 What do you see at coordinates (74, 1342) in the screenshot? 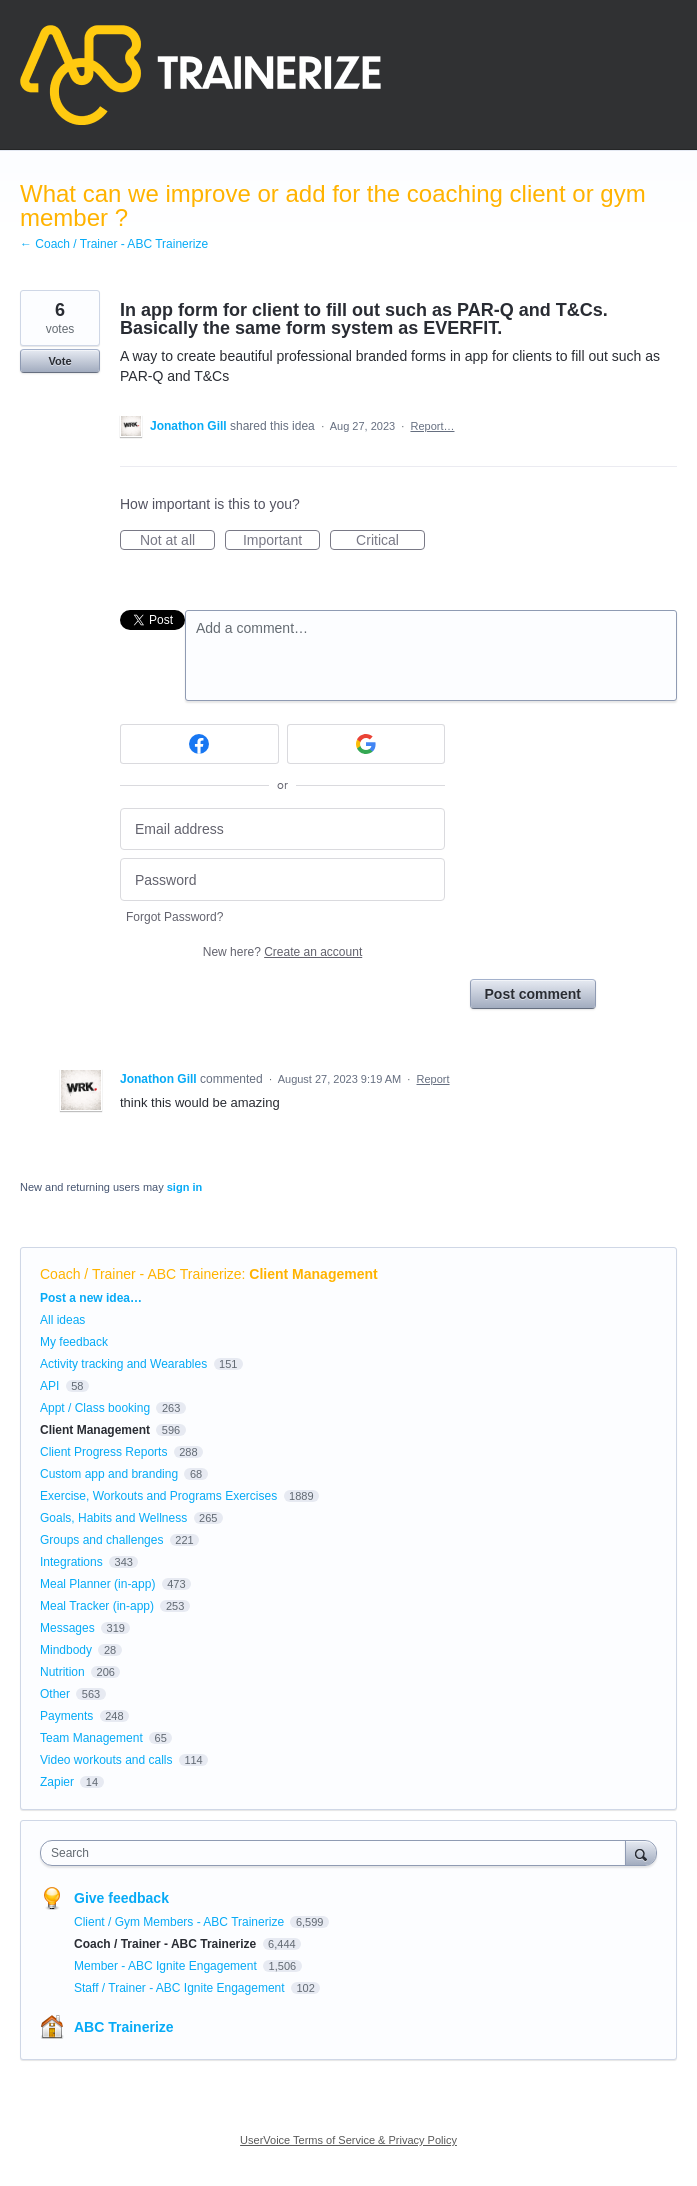
I see `My feedback` at bounding box center [74, 1342].